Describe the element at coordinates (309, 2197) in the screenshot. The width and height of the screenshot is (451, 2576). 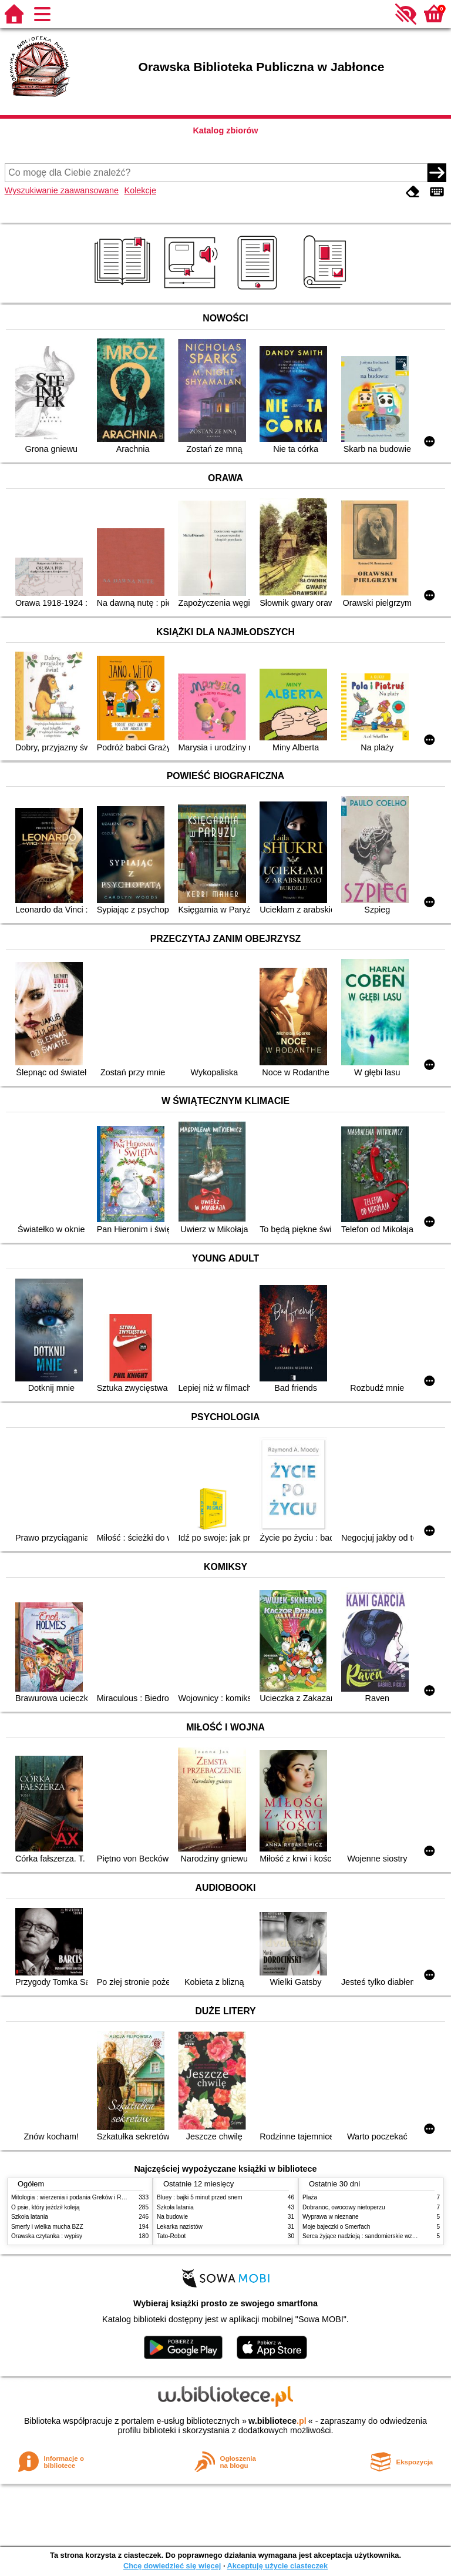
I see `Plaża` at that location.